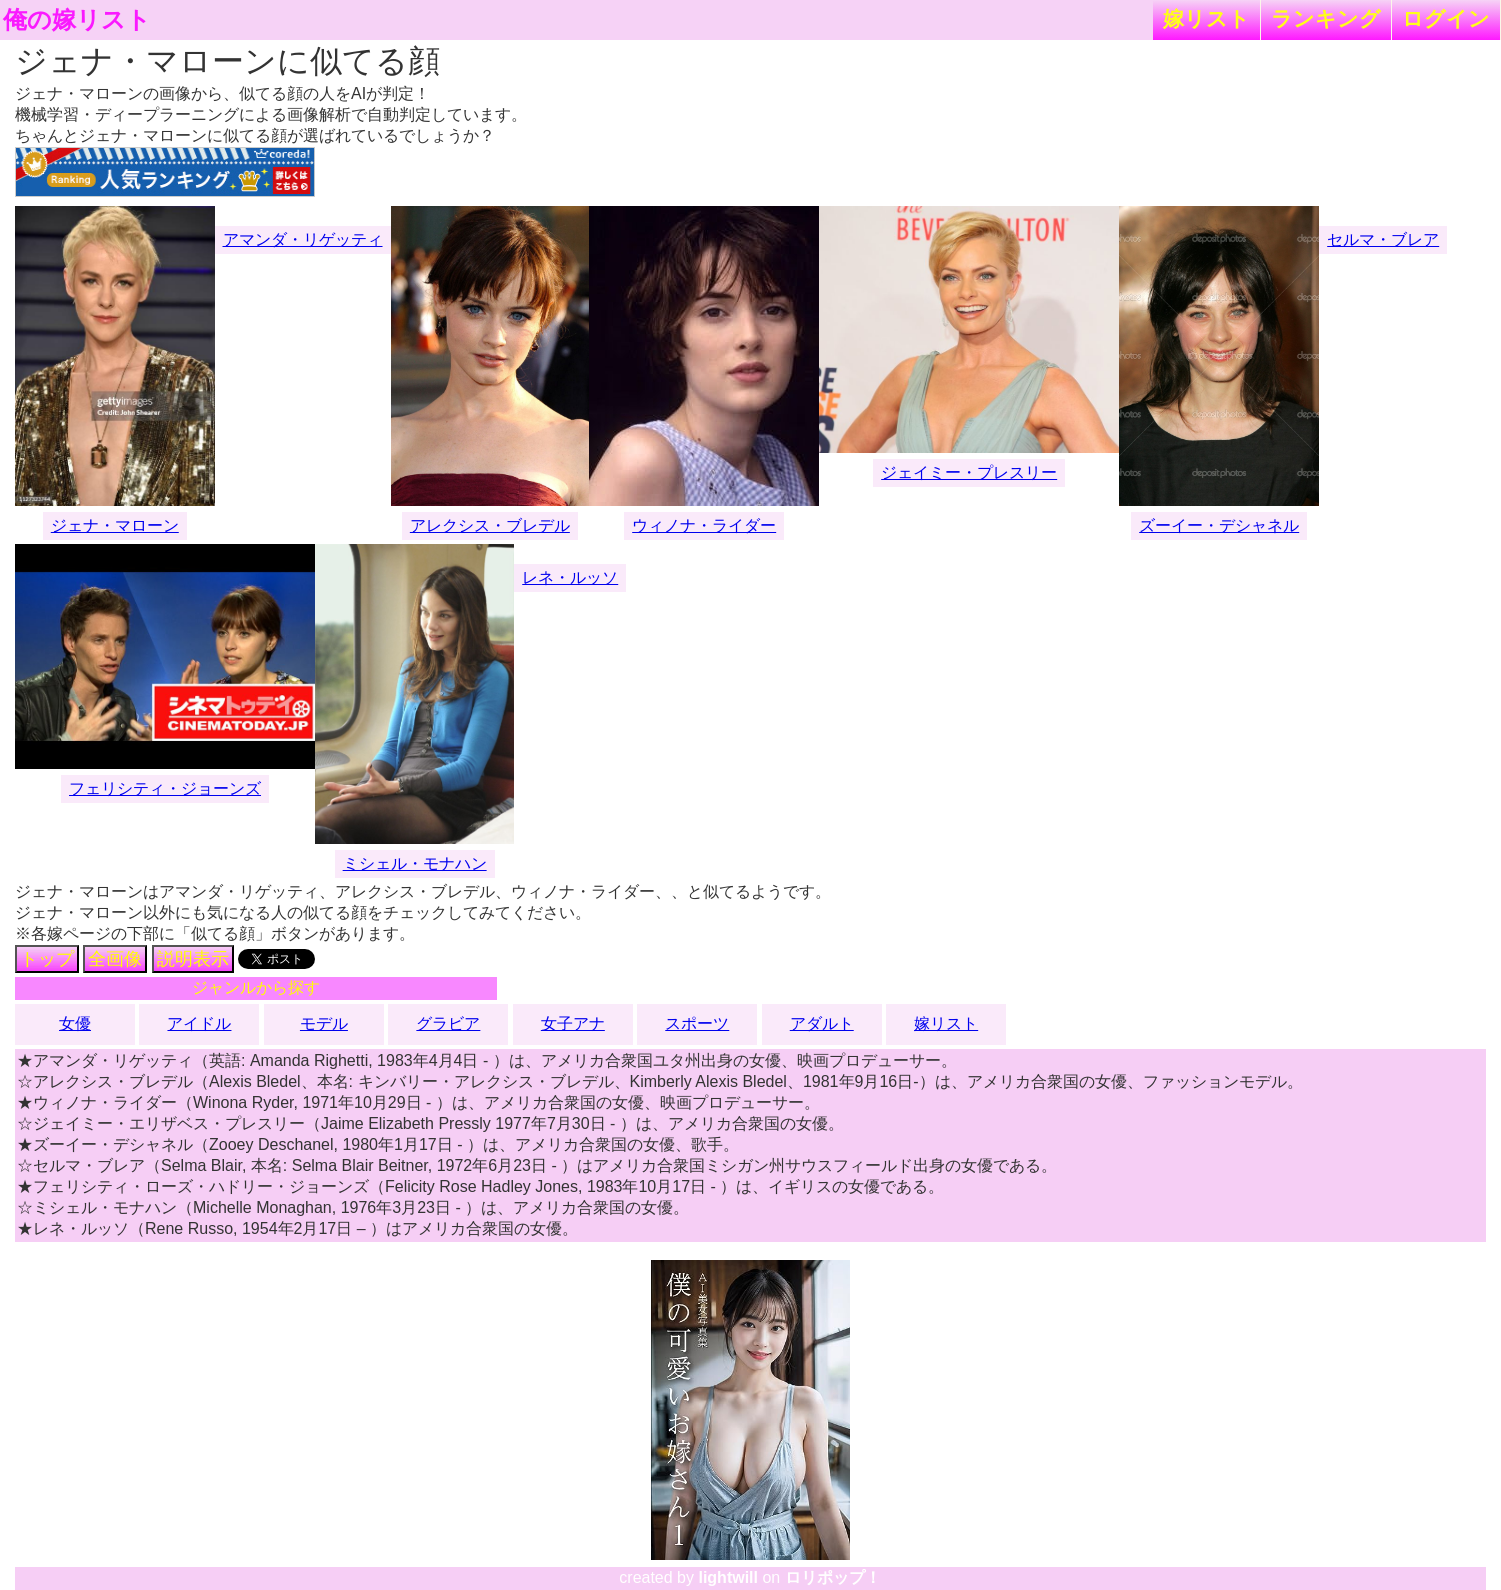 The height and width of the screenshot is (1590, 1501). I want to click on トップ, so click(47, 959).